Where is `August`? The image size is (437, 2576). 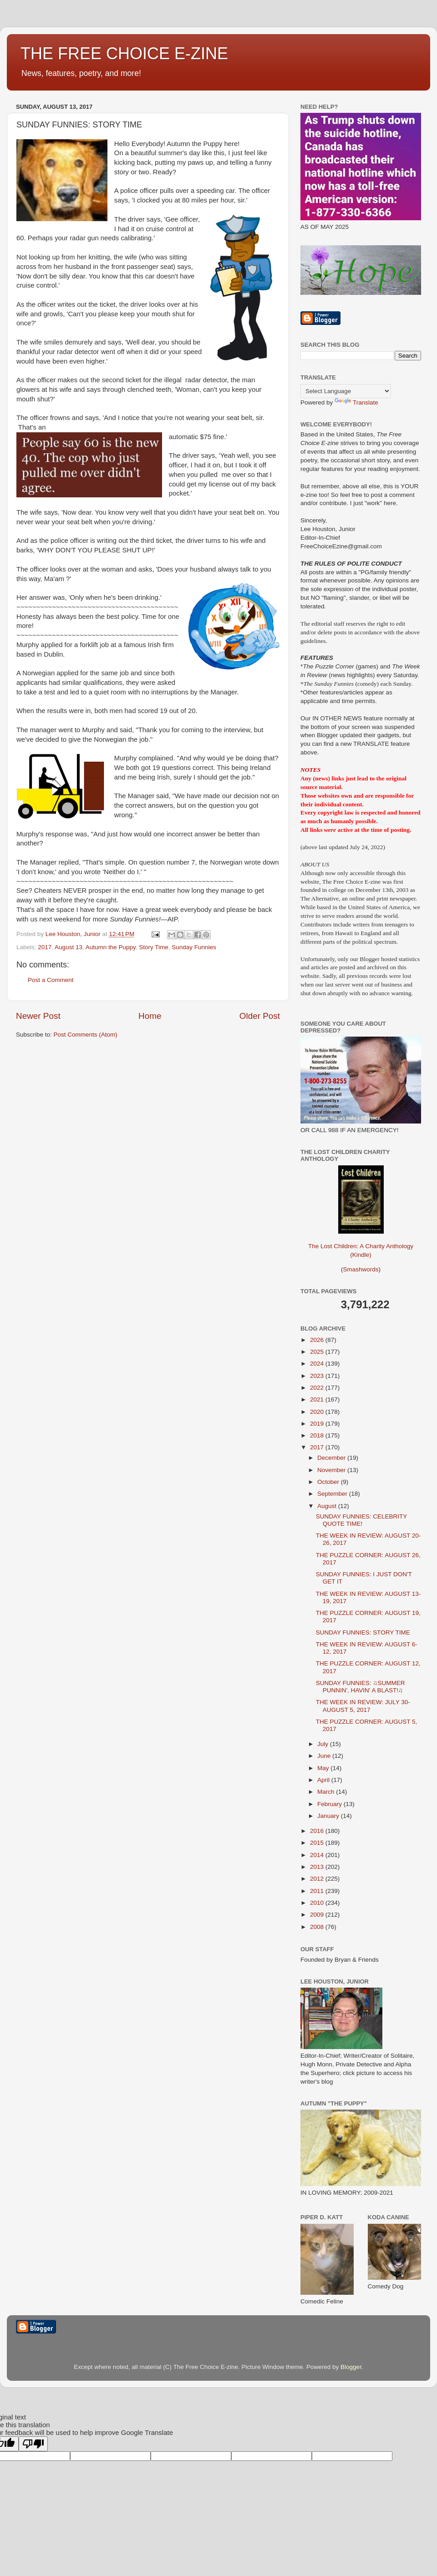 August is located at coordinates (327, 1506).